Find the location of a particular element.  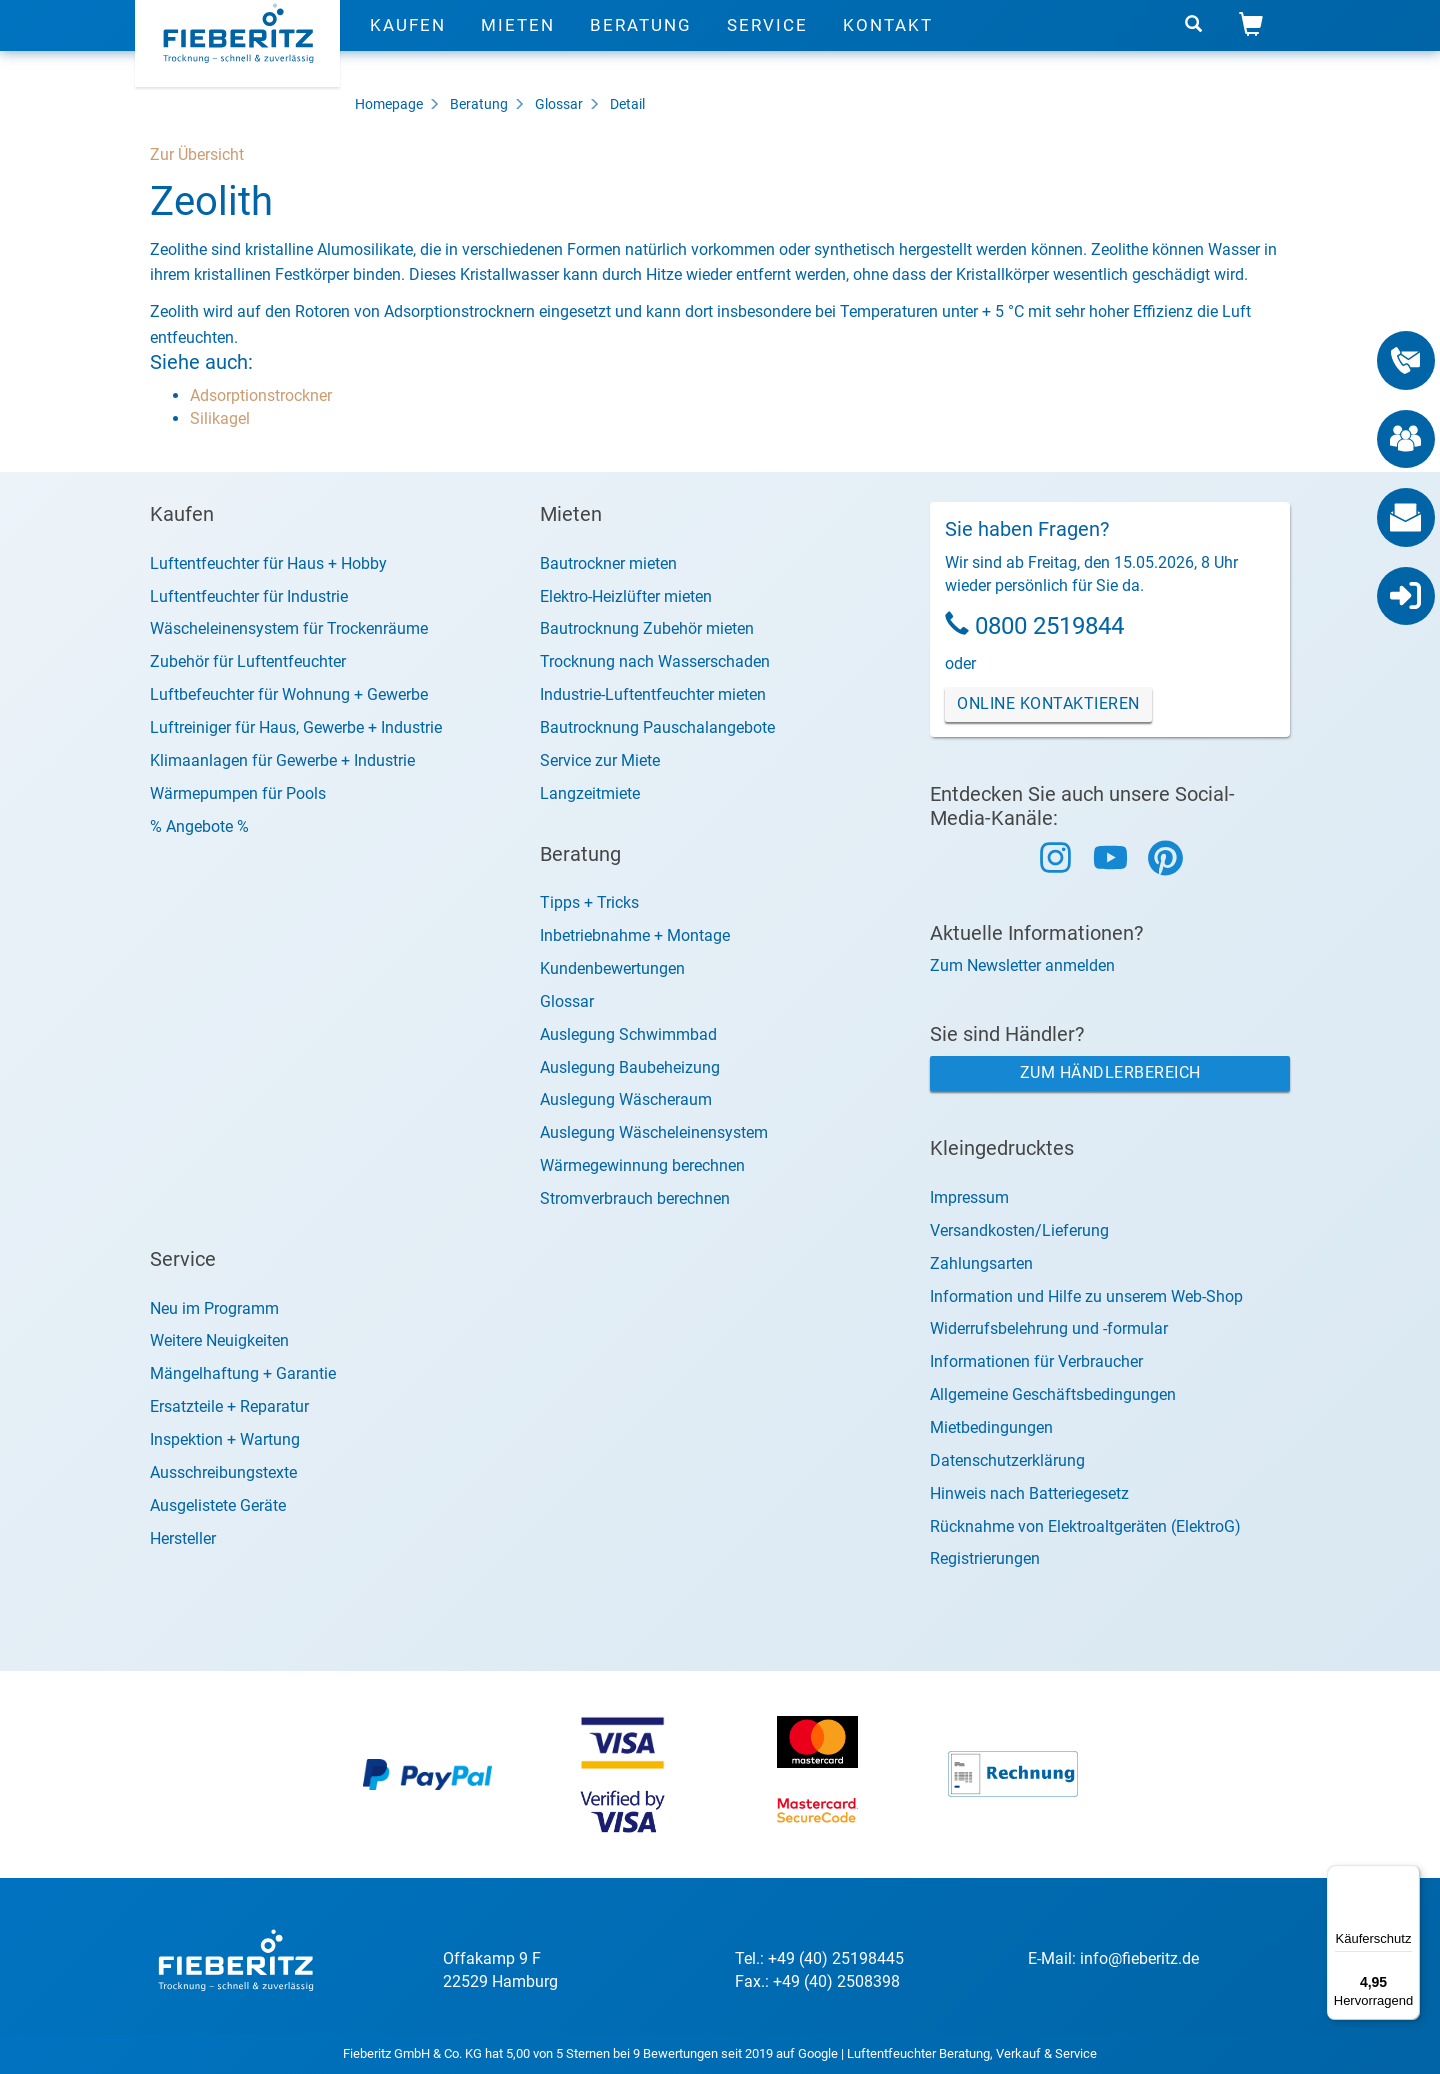

Luftbefeuchter für Wohnung + Gewerbe is located at coordinates (289, 694).